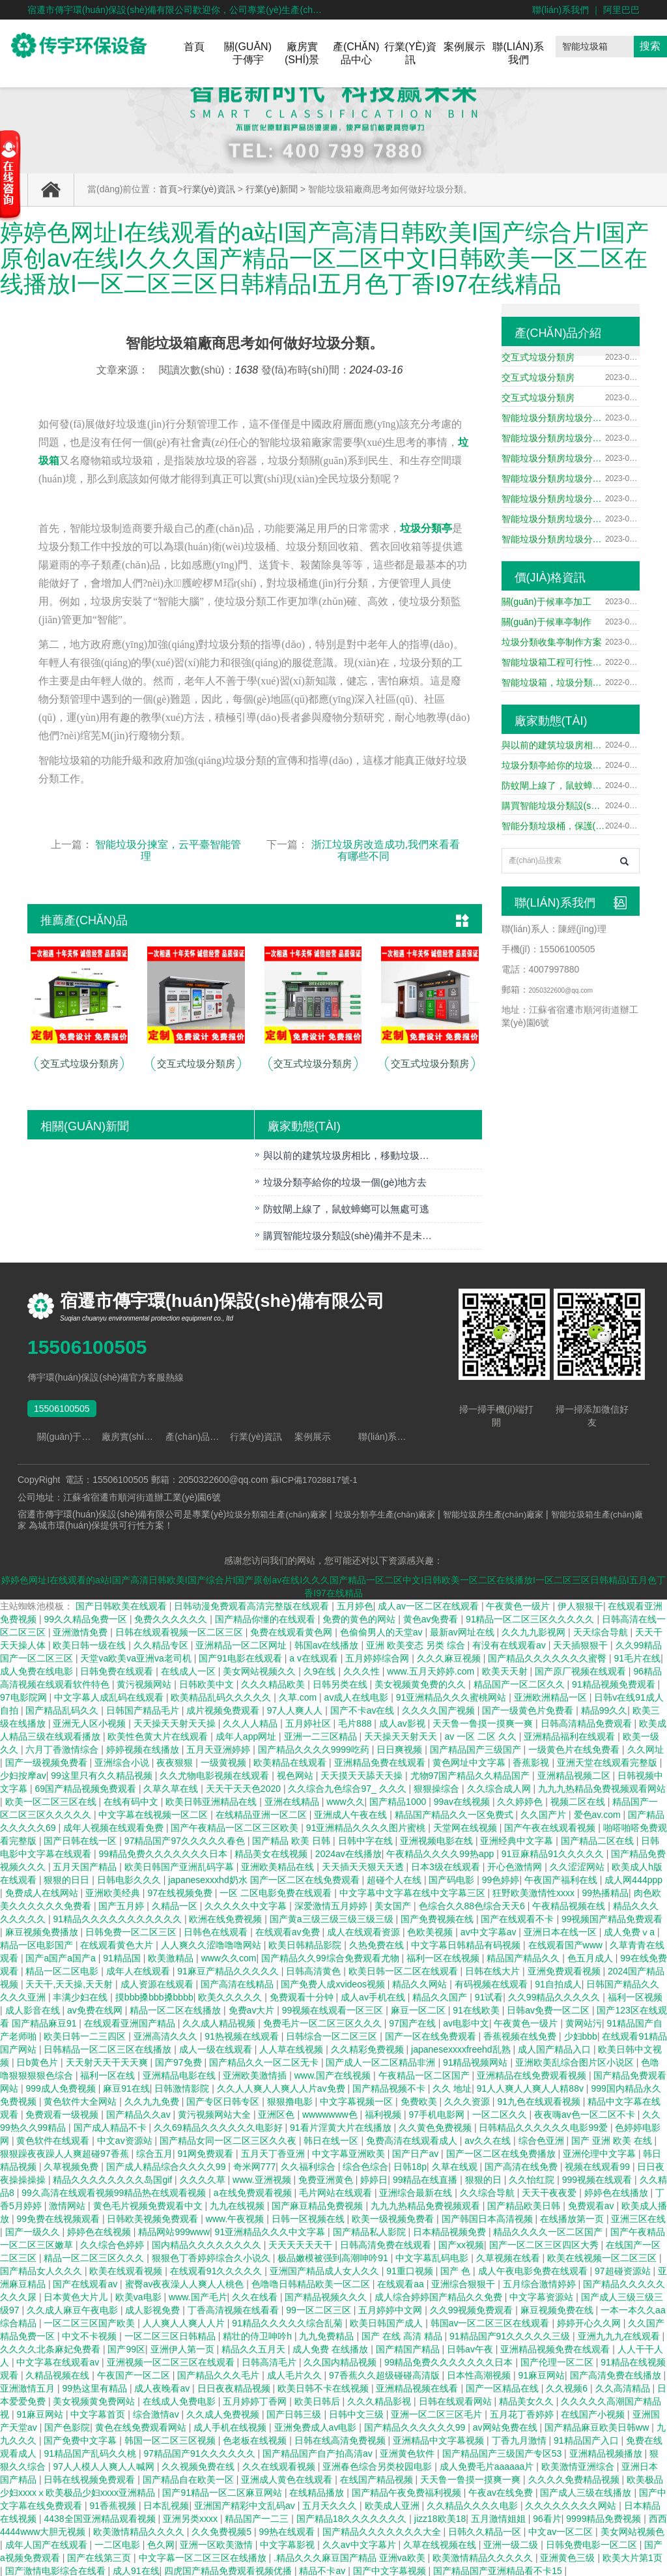  I want to click on 久久久性, so click(362, 1670).